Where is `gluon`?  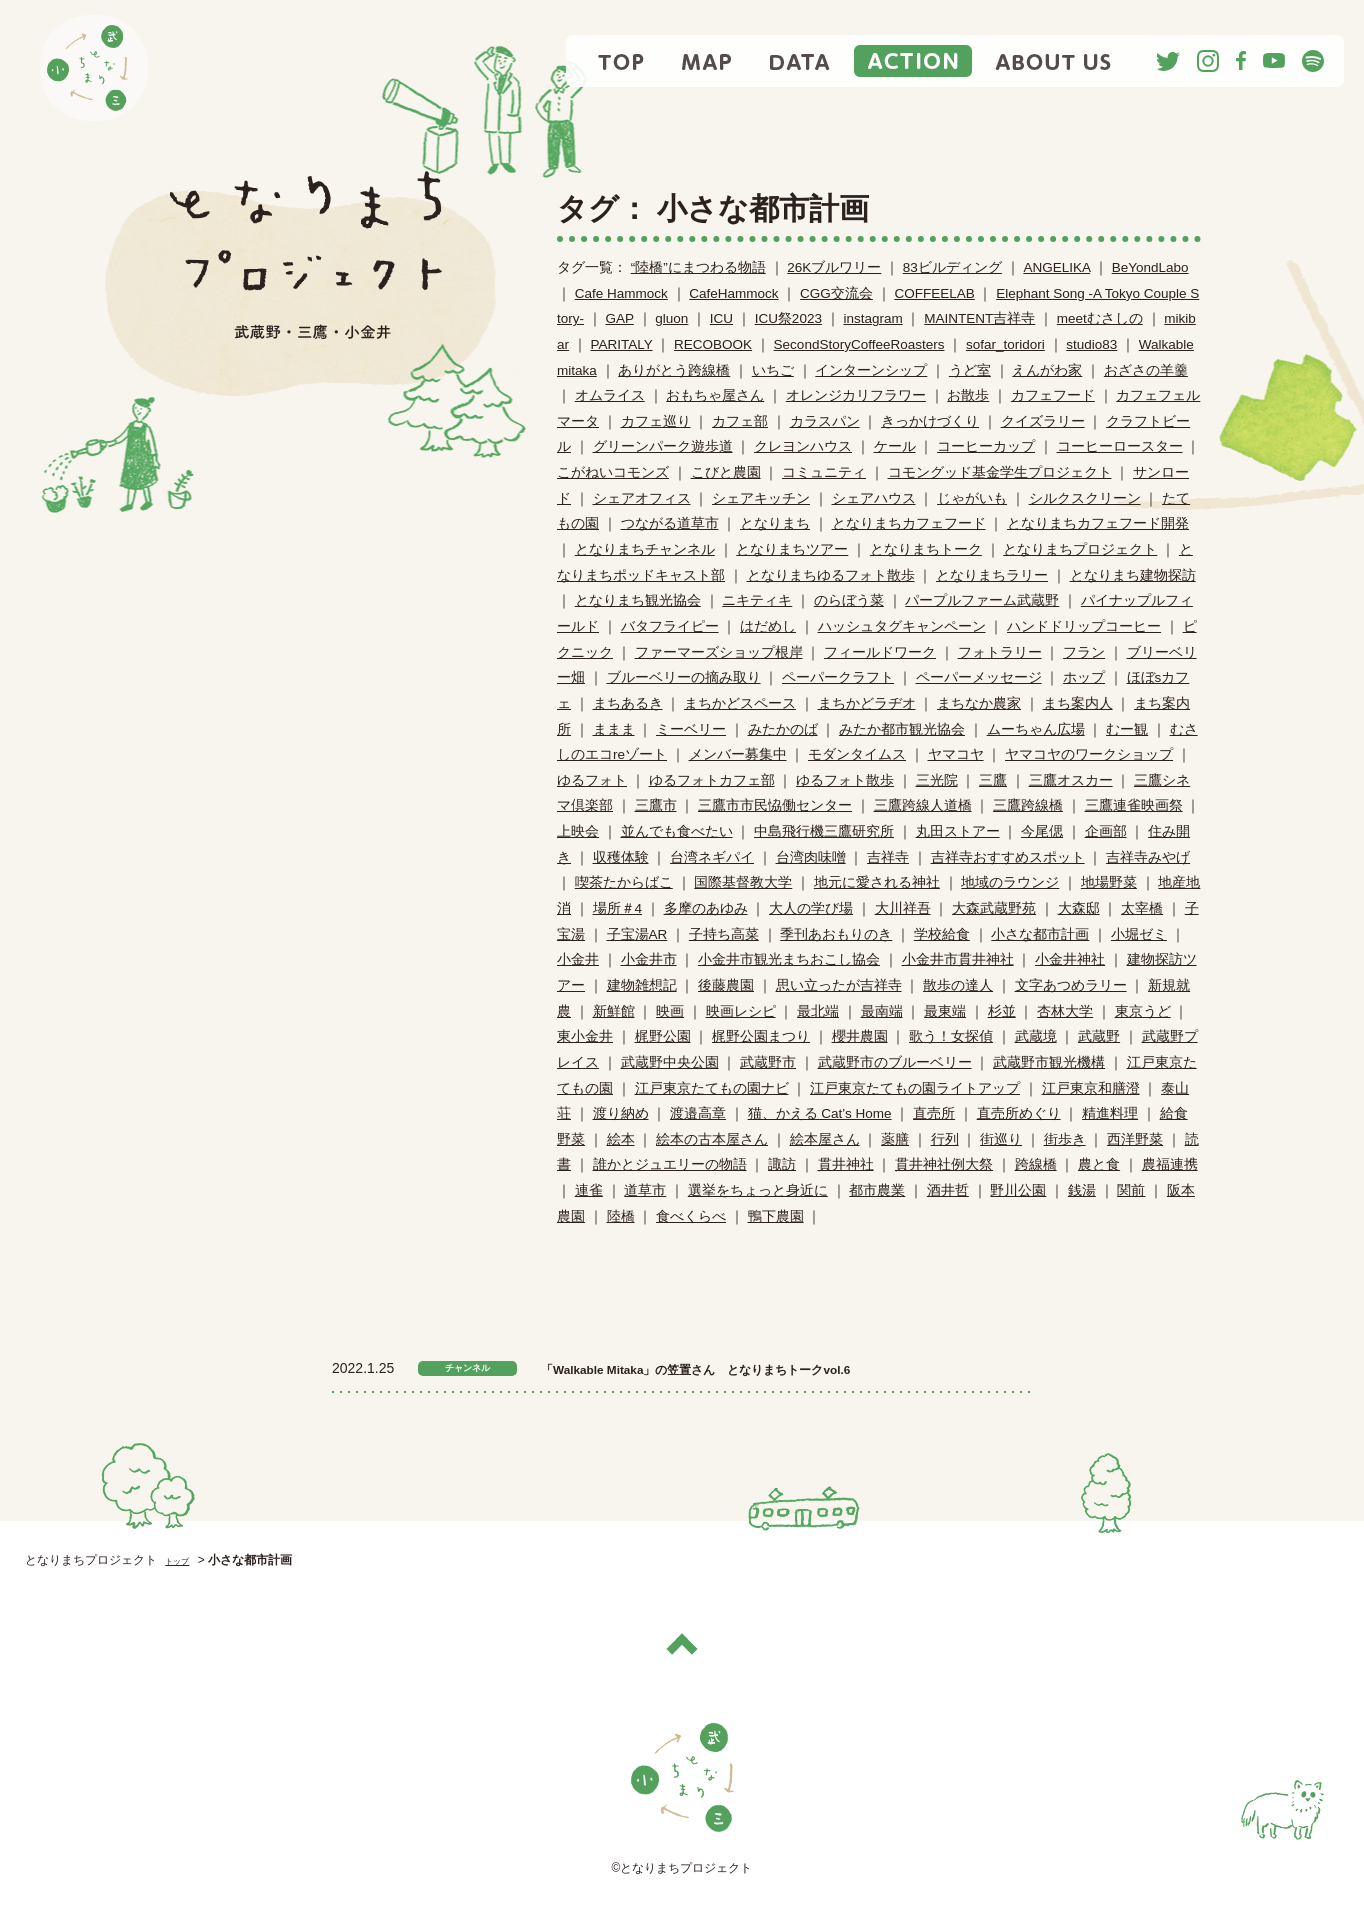 gluon is located at coordinates (671, 318).